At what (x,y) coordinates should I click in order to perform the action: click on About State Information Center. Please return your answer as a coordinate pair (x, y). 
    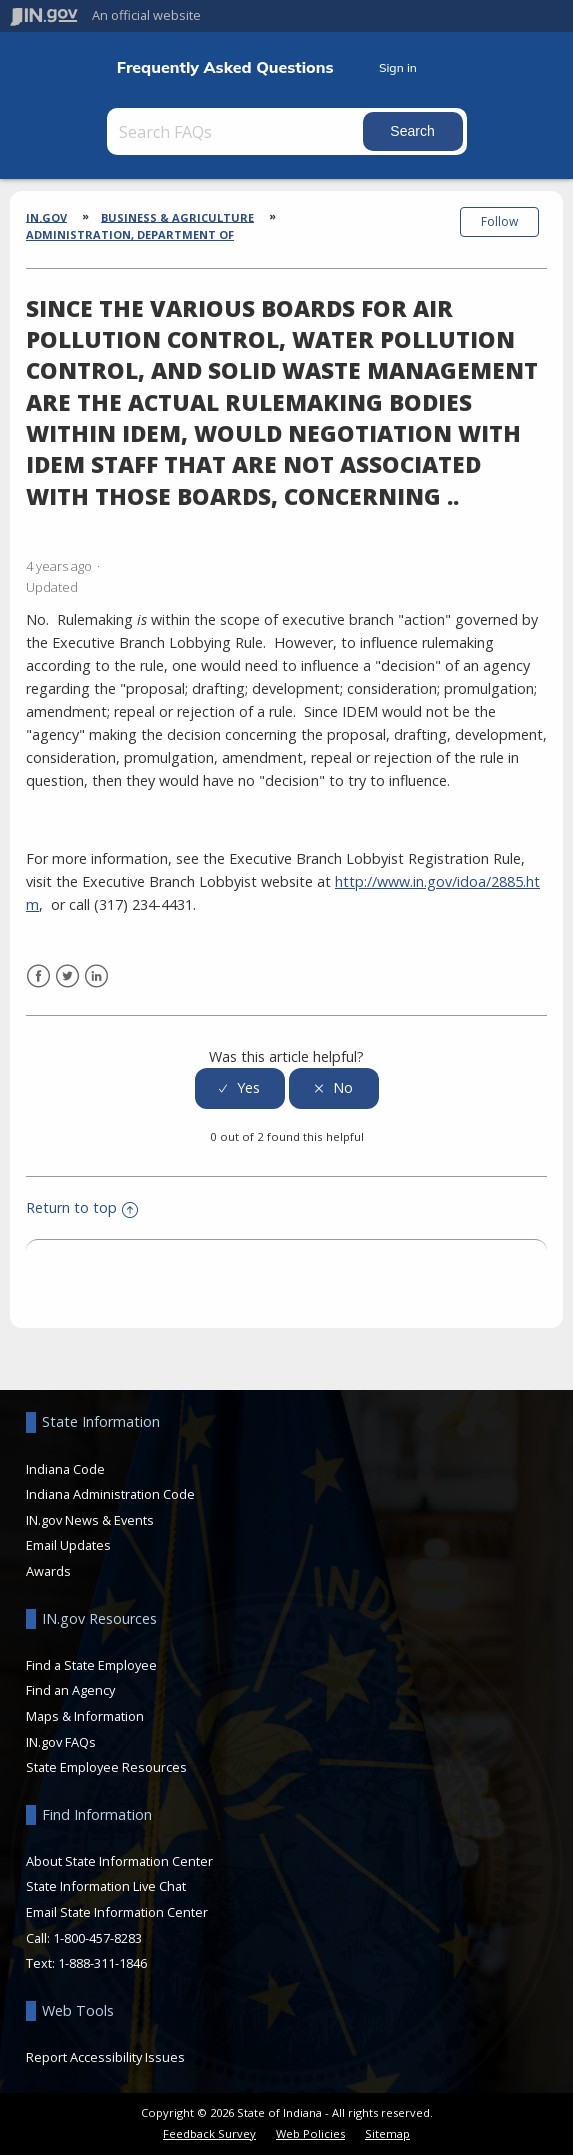
    Looking at the image, I should click on (119, 1861).